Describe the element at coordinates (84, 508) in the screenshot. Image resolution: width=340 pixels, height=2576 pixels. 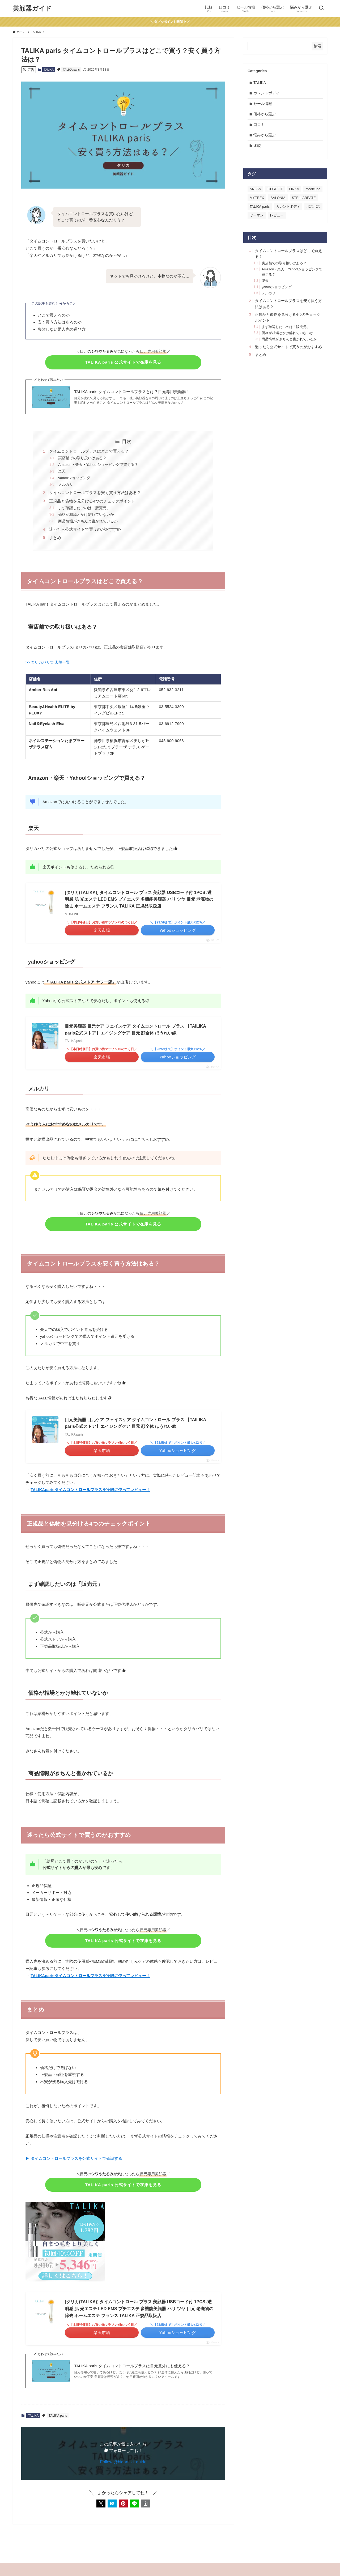
I see `まず確認したいのは「販売元」` at that location.